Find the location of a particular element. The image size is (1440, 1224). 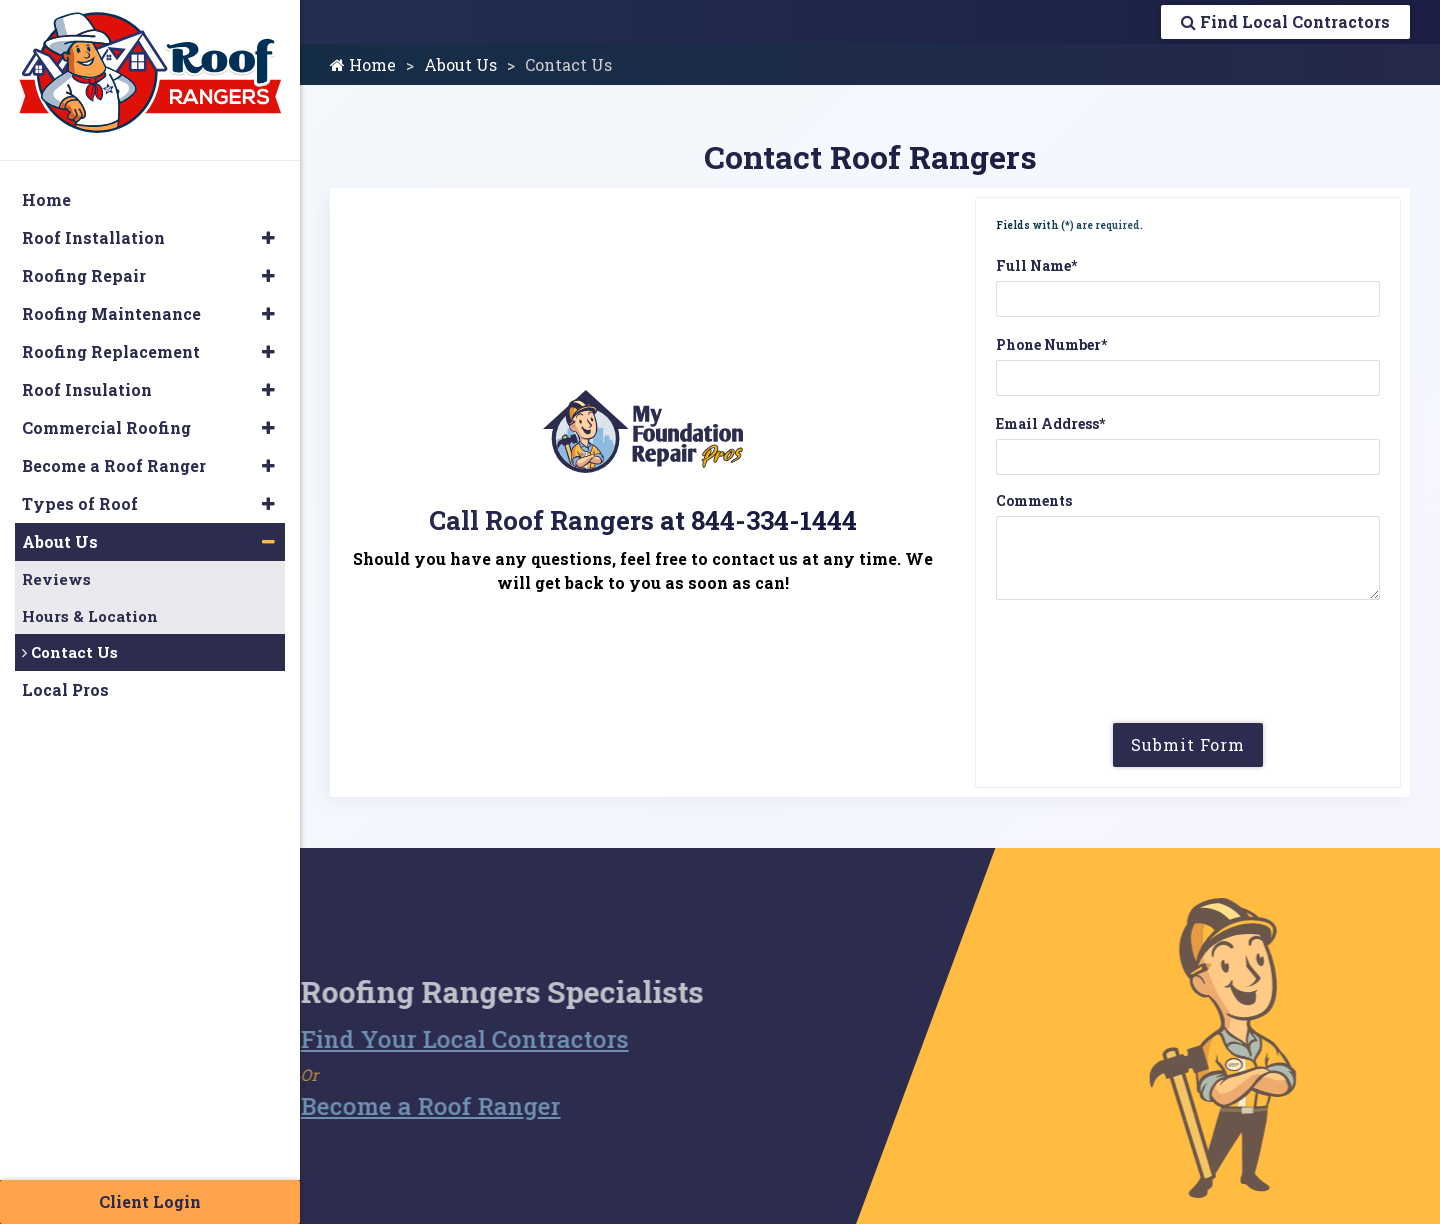

844-334-1444 is located at coordinates (774, 520).